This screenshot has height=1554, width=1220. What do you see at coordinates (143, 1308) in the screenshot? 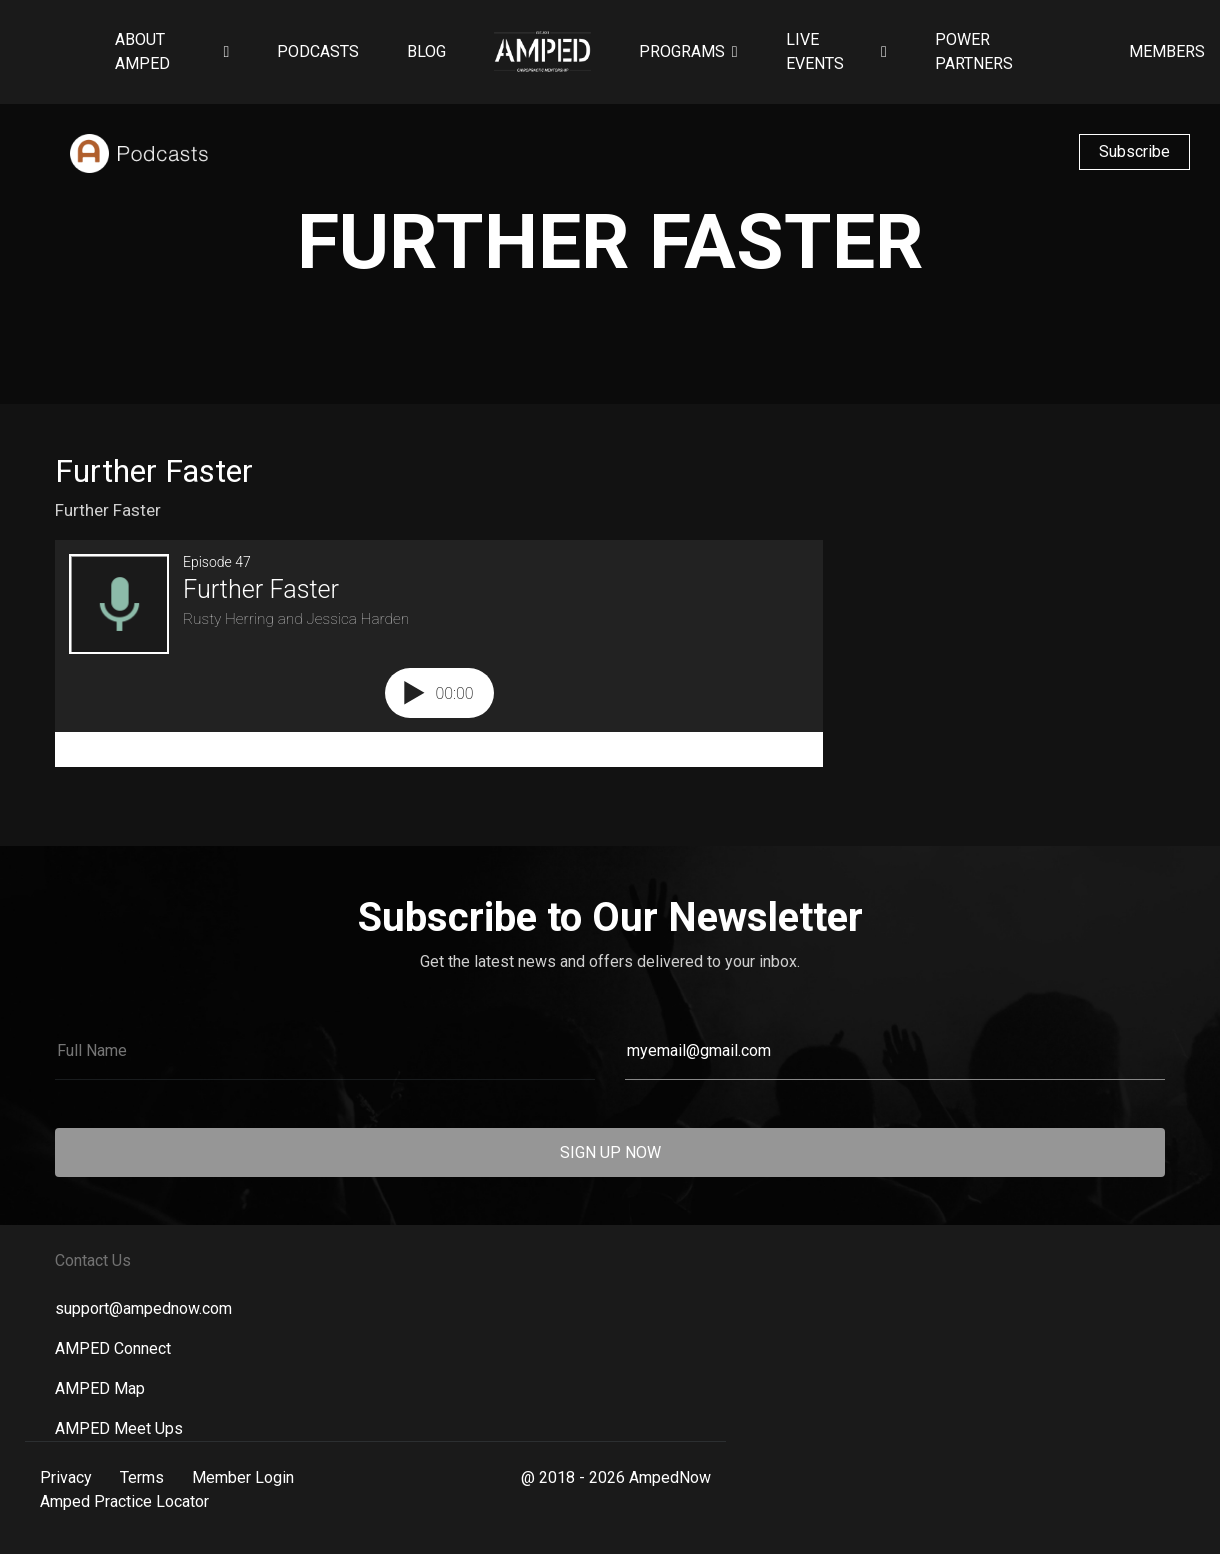
I see `support@ampednow.com` at bounding box center [143, 1308].